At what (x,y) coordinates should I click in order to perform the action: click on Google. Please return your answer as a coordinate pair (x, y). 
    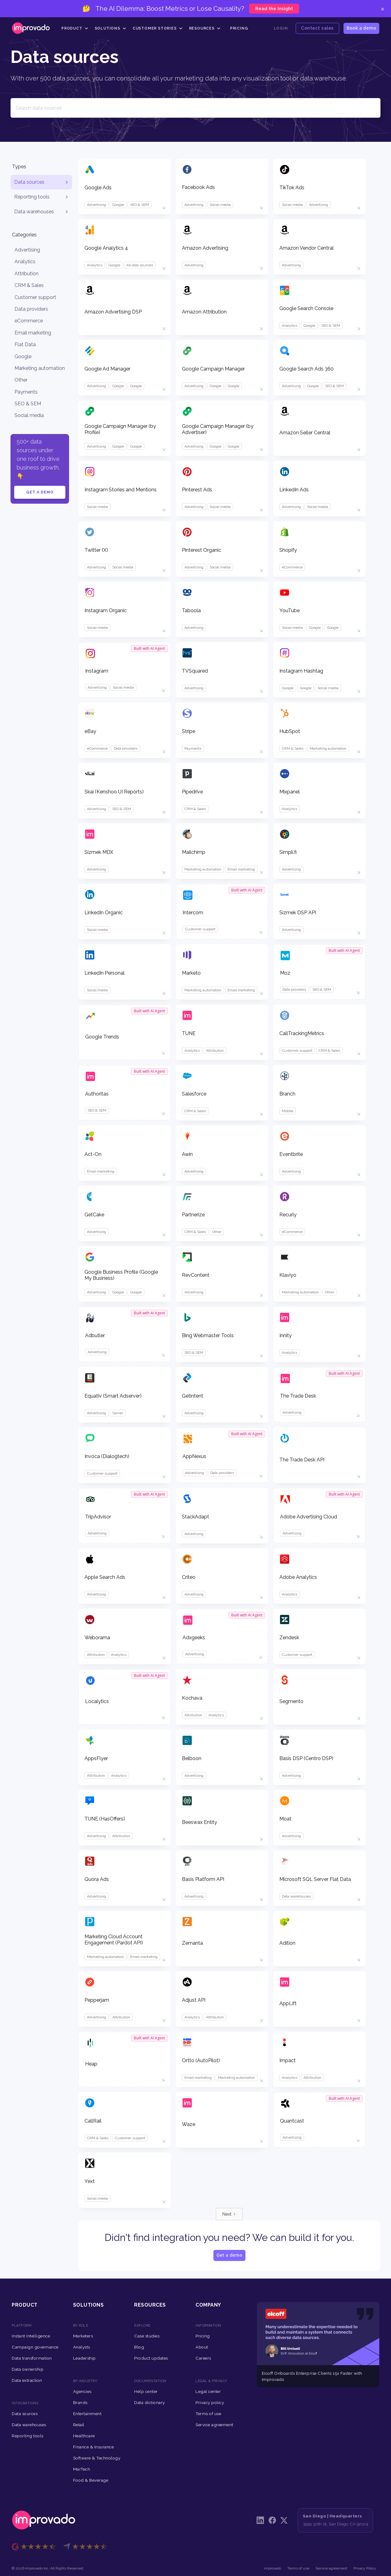
    Looking at the image, I should click on (22, 356).